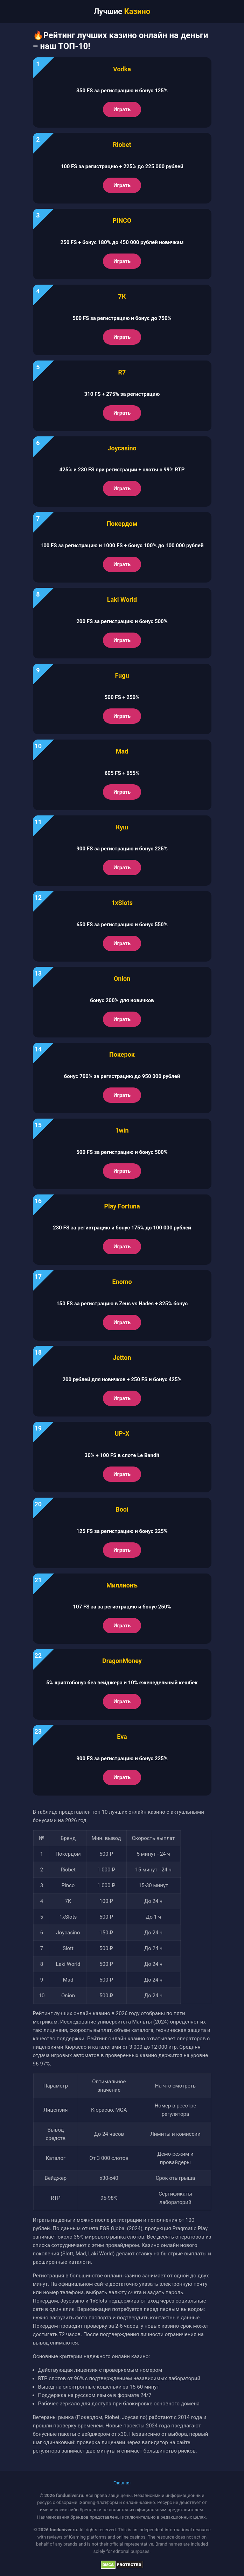 The width and height of the screenshot is (244, 2576). What do you see at coordinates (122, 2482) in the screenshot?
I see `Главная` at bounding box center [122, 2482].